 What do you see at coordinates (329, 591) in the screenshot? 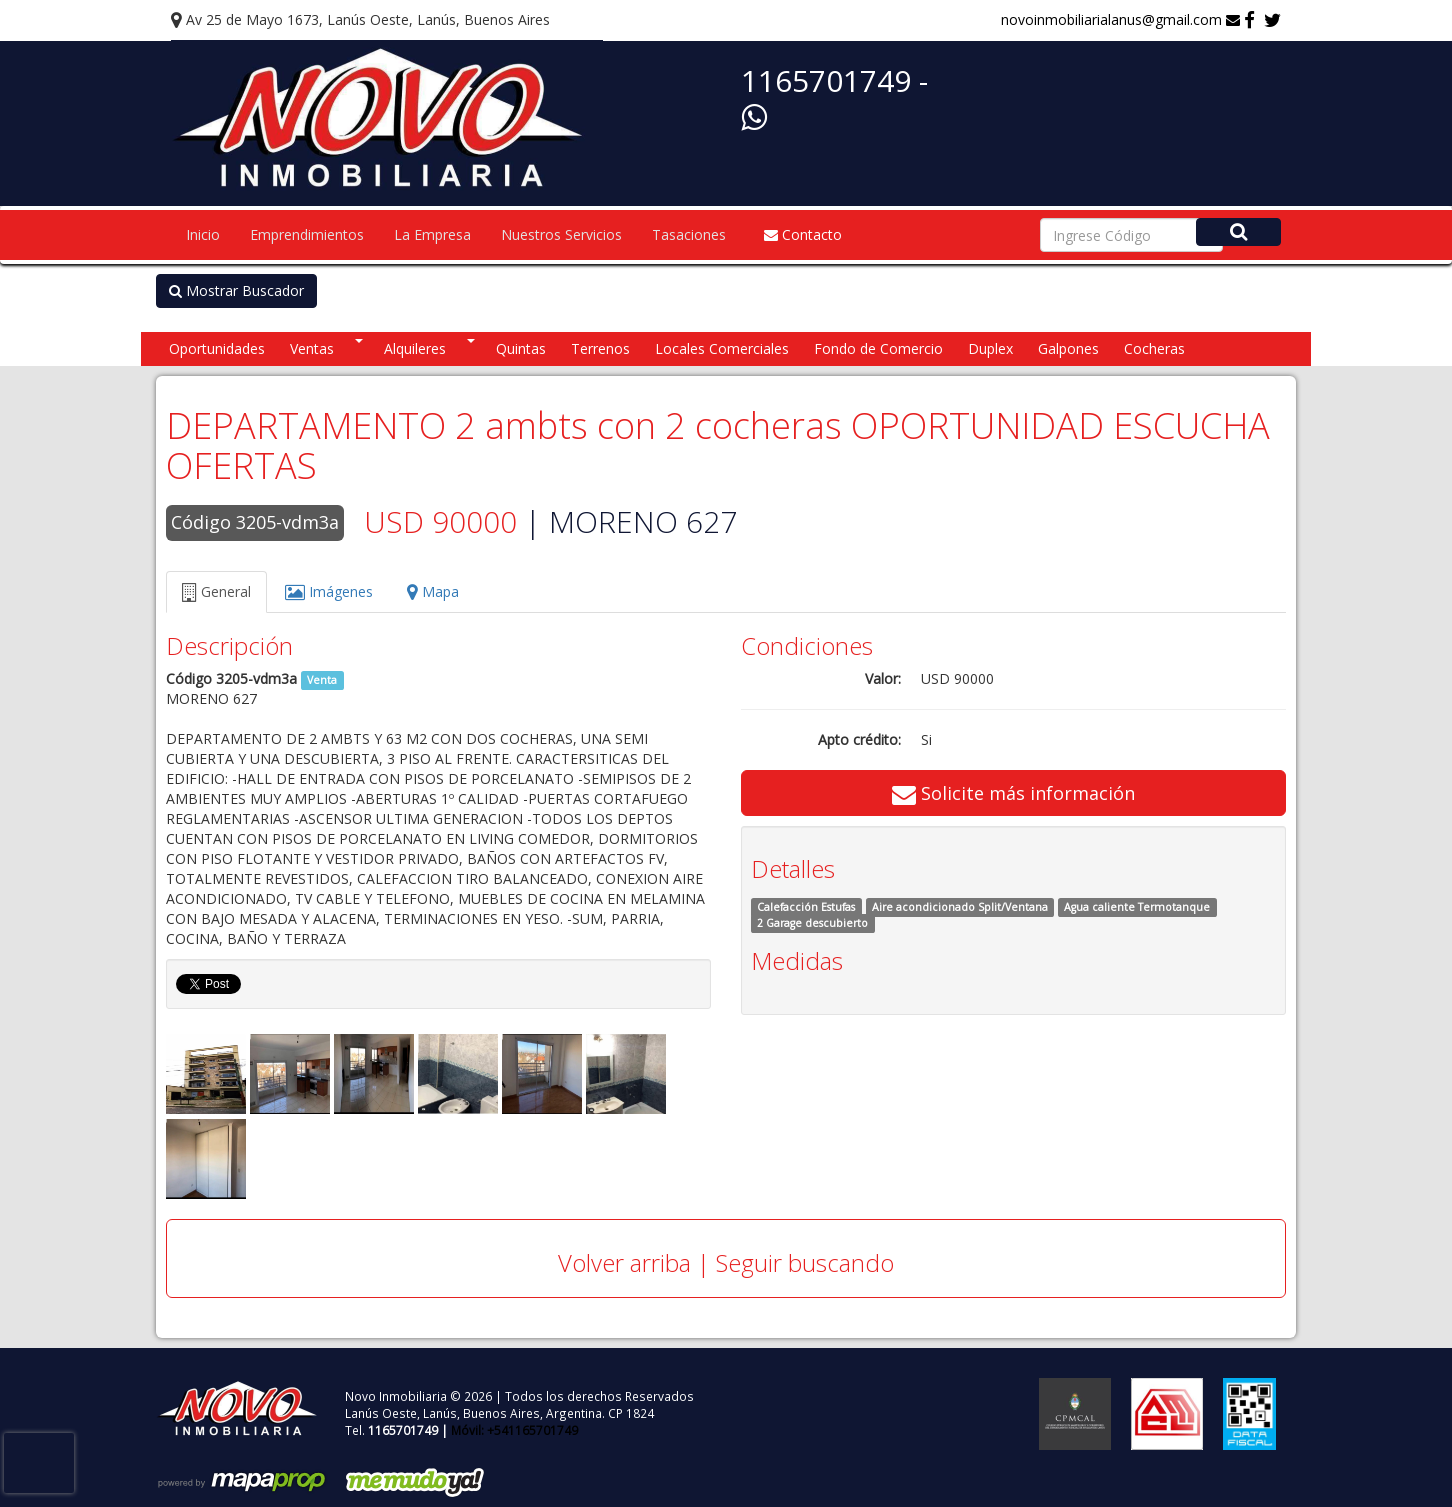
I see `Imágenes` at bounding box center [329, 591].